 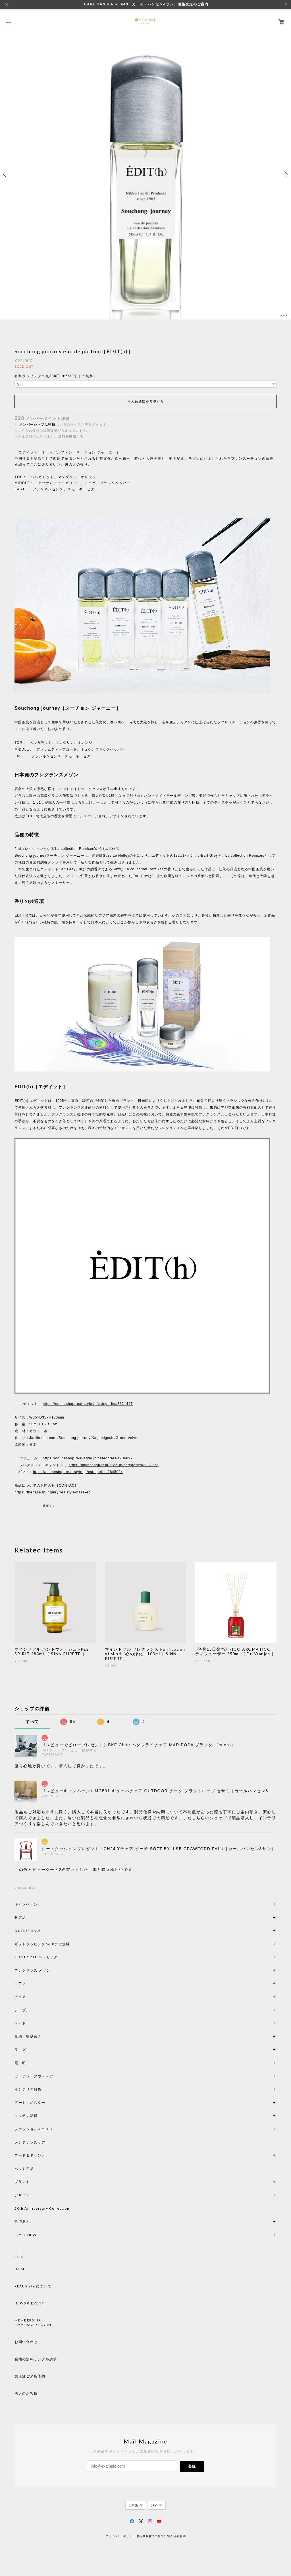 What do you see at coordinates (43, 2036) in the screenshot?
I see `収納・収納家具` at bounding box center [43, 2036].